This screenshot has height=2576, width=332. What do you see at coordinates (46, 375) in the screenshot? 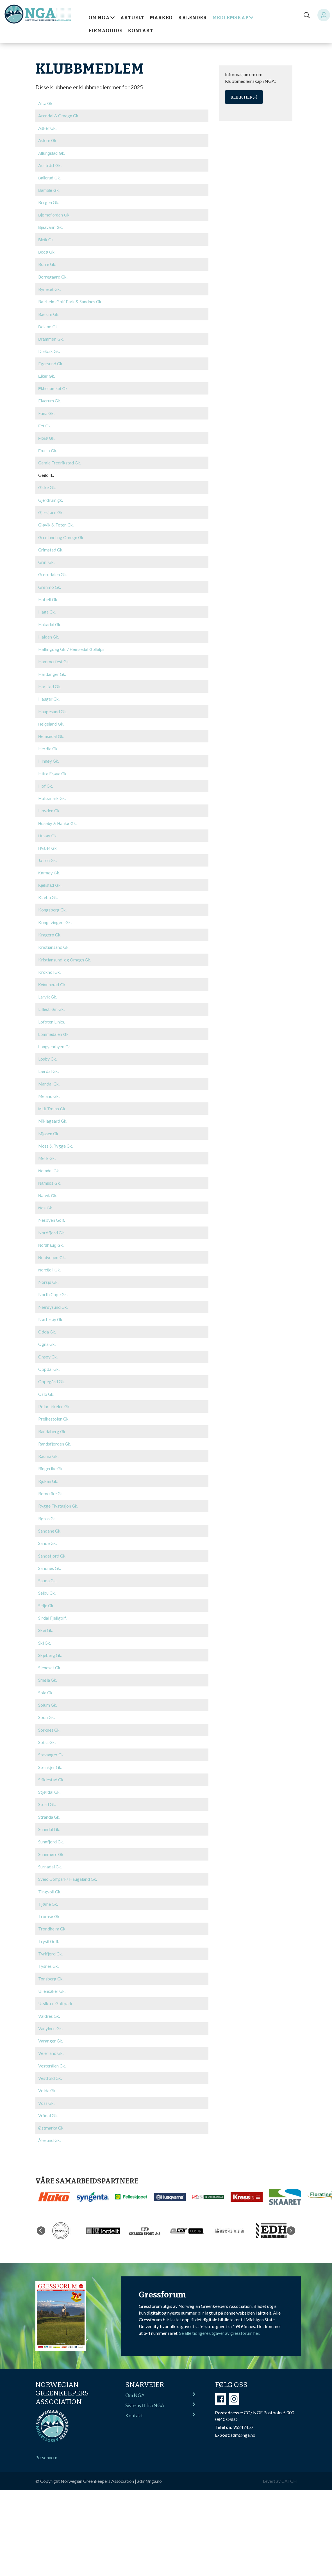
I see `Eiker Gk.` at bounding box center [46, 375].